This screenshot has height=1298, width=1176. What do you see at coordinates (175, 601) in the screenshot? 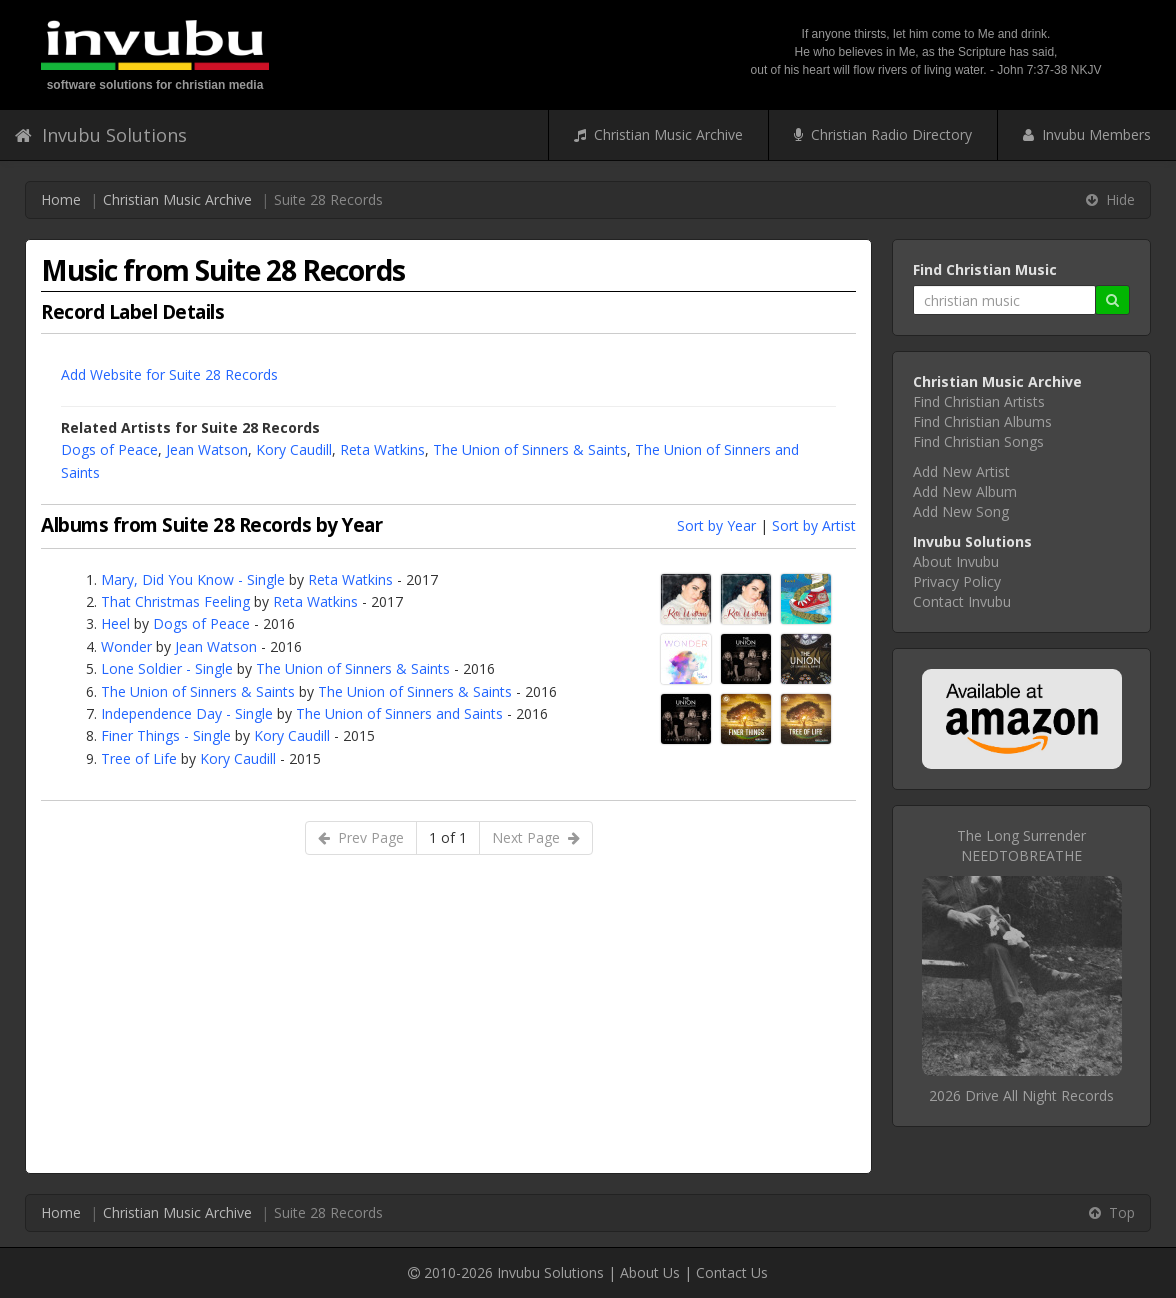
I see `That Christmas Feeling` at bounding box center [175, 601].